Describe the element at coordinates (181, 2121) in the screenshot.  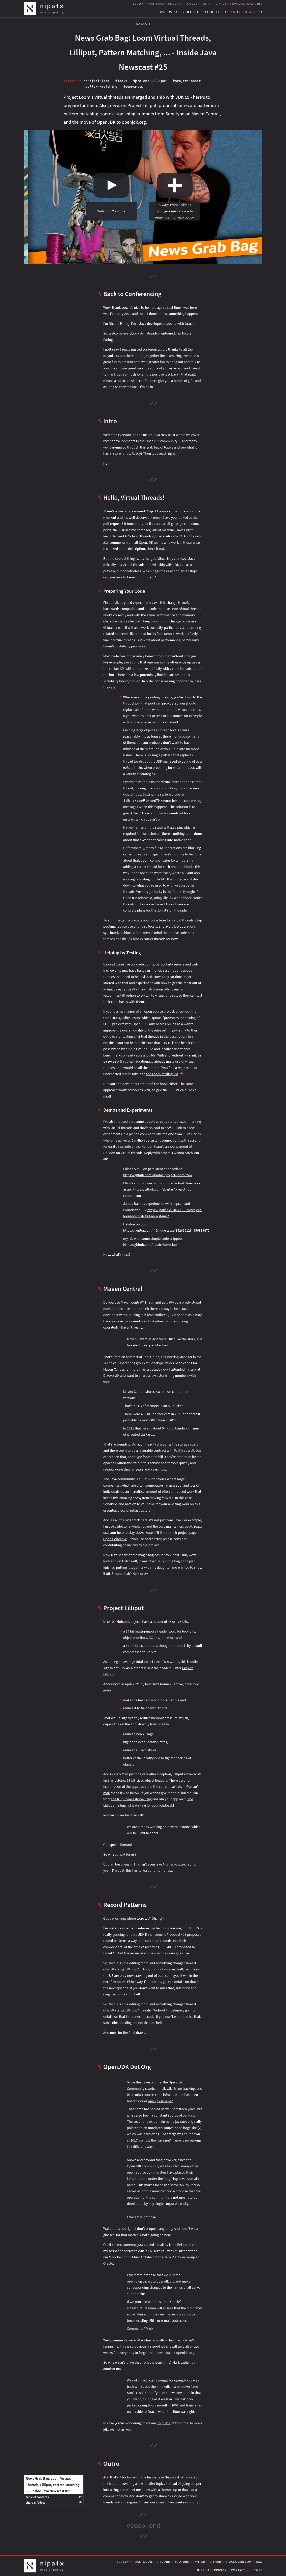
I see `java.net` at that location.